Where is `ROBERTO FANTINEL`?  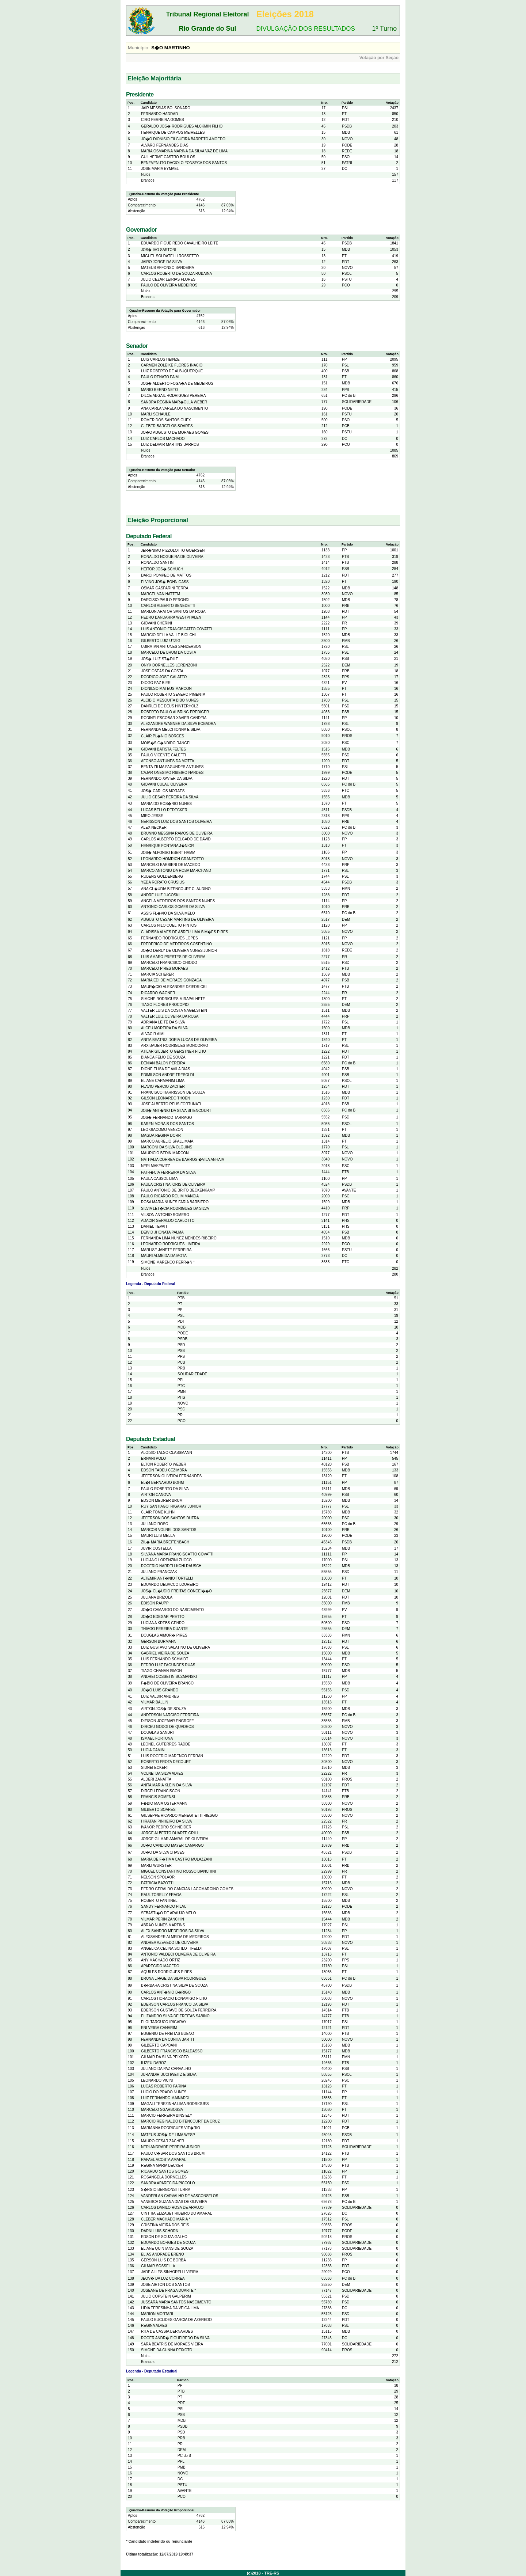
ROBERTO FANTINEL is located at coordinates (159, 1901).